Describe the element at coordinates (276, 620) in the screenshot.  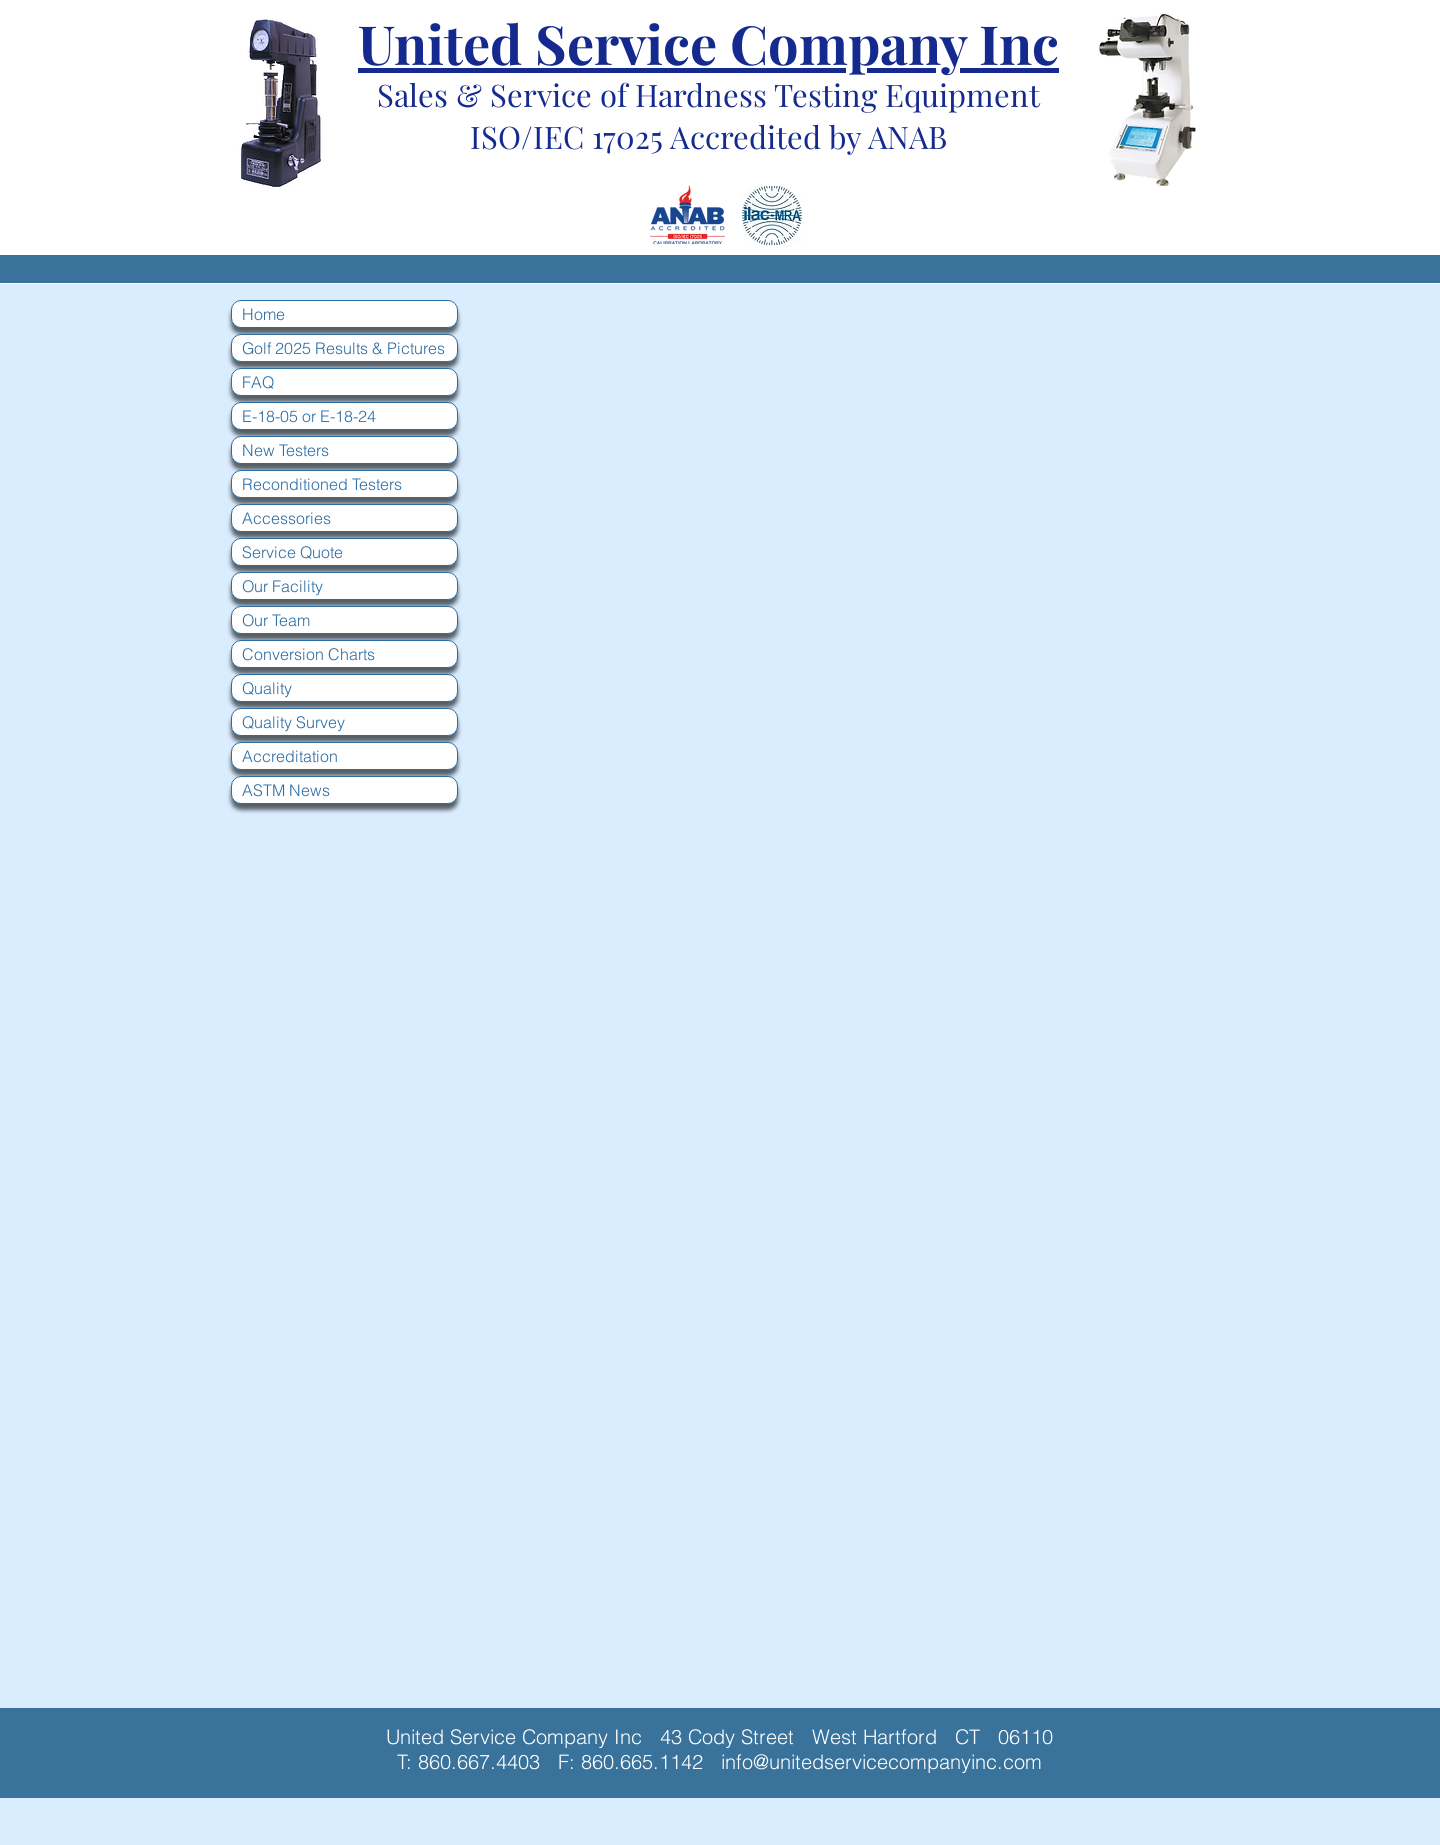
I see `Our Team` at that location.